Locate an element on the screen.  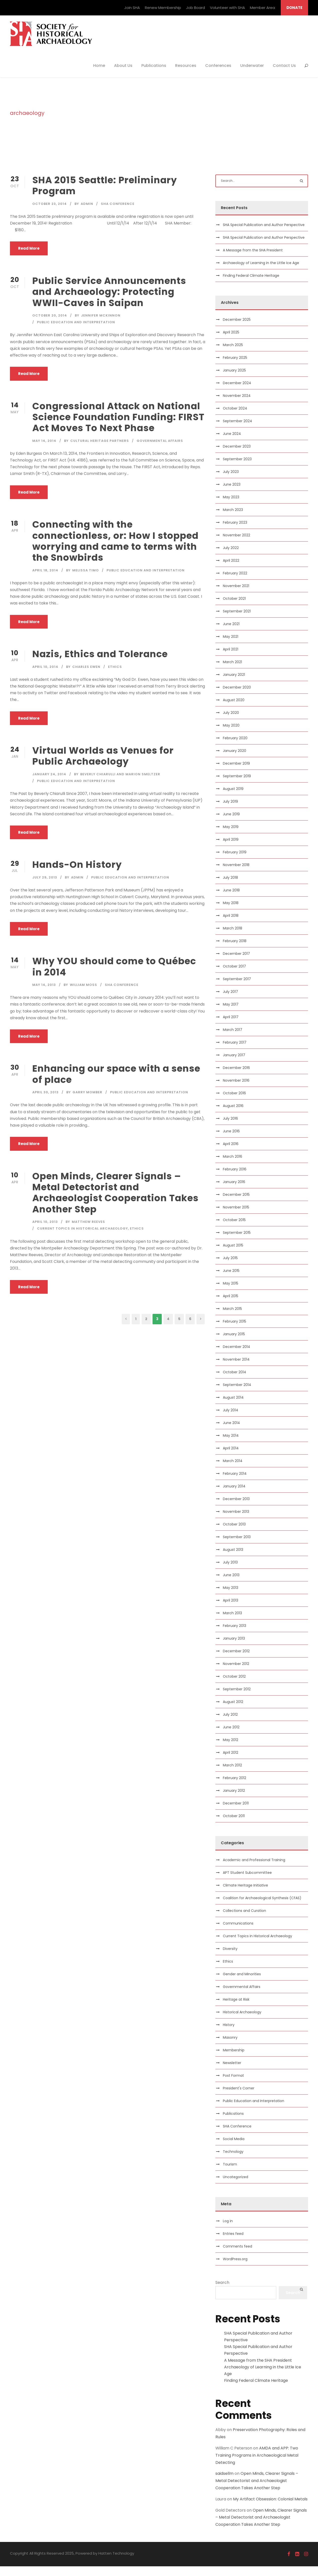
May 14, 2013 is located at coordinates (44, 987).